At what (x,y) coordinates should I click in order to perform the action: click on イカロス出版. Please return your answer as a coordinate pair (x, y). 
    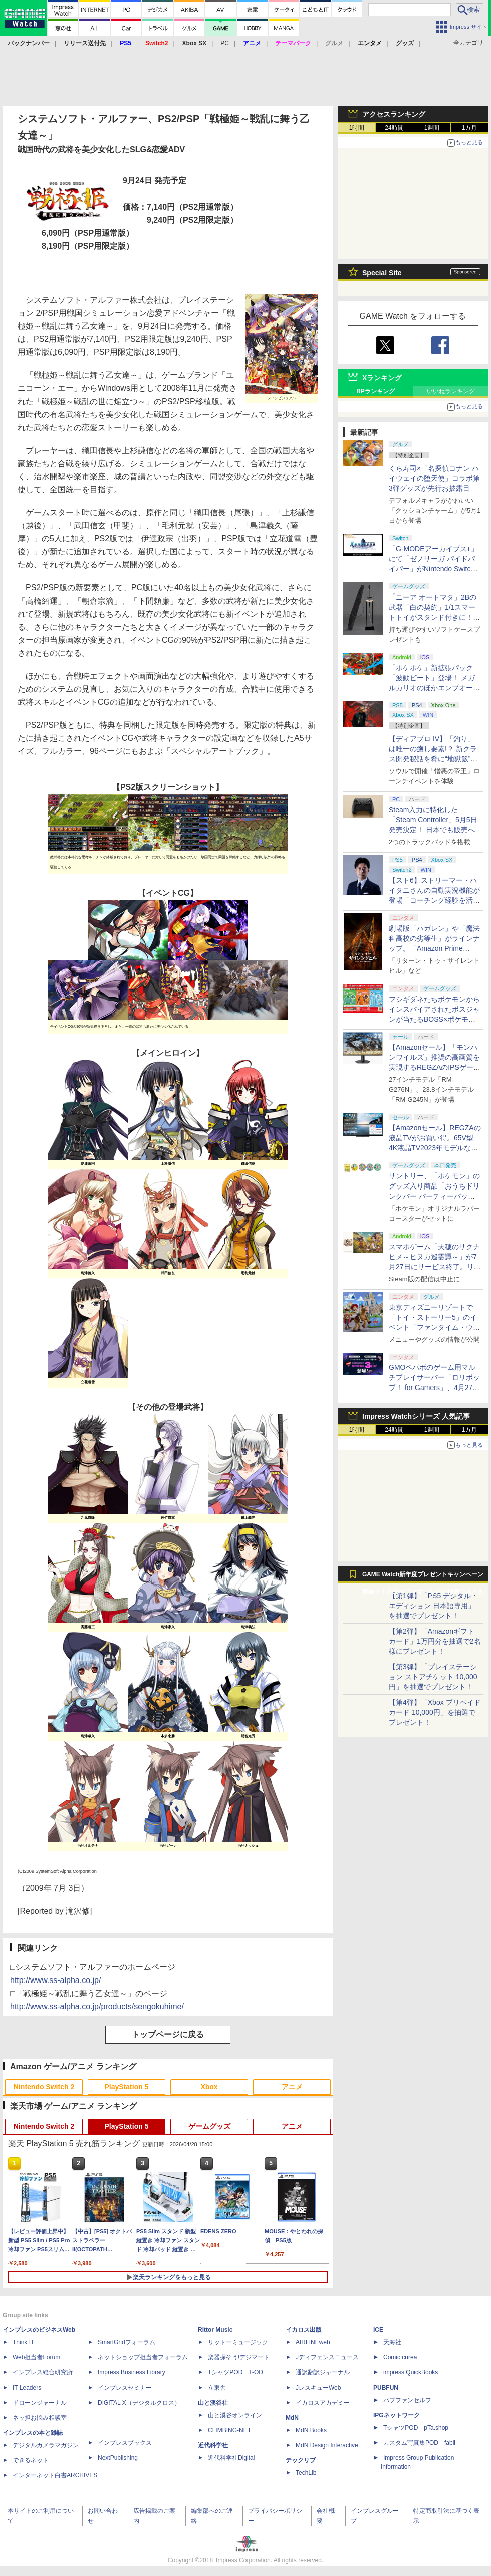
    Looking at the image, I should click on (304, 2329).